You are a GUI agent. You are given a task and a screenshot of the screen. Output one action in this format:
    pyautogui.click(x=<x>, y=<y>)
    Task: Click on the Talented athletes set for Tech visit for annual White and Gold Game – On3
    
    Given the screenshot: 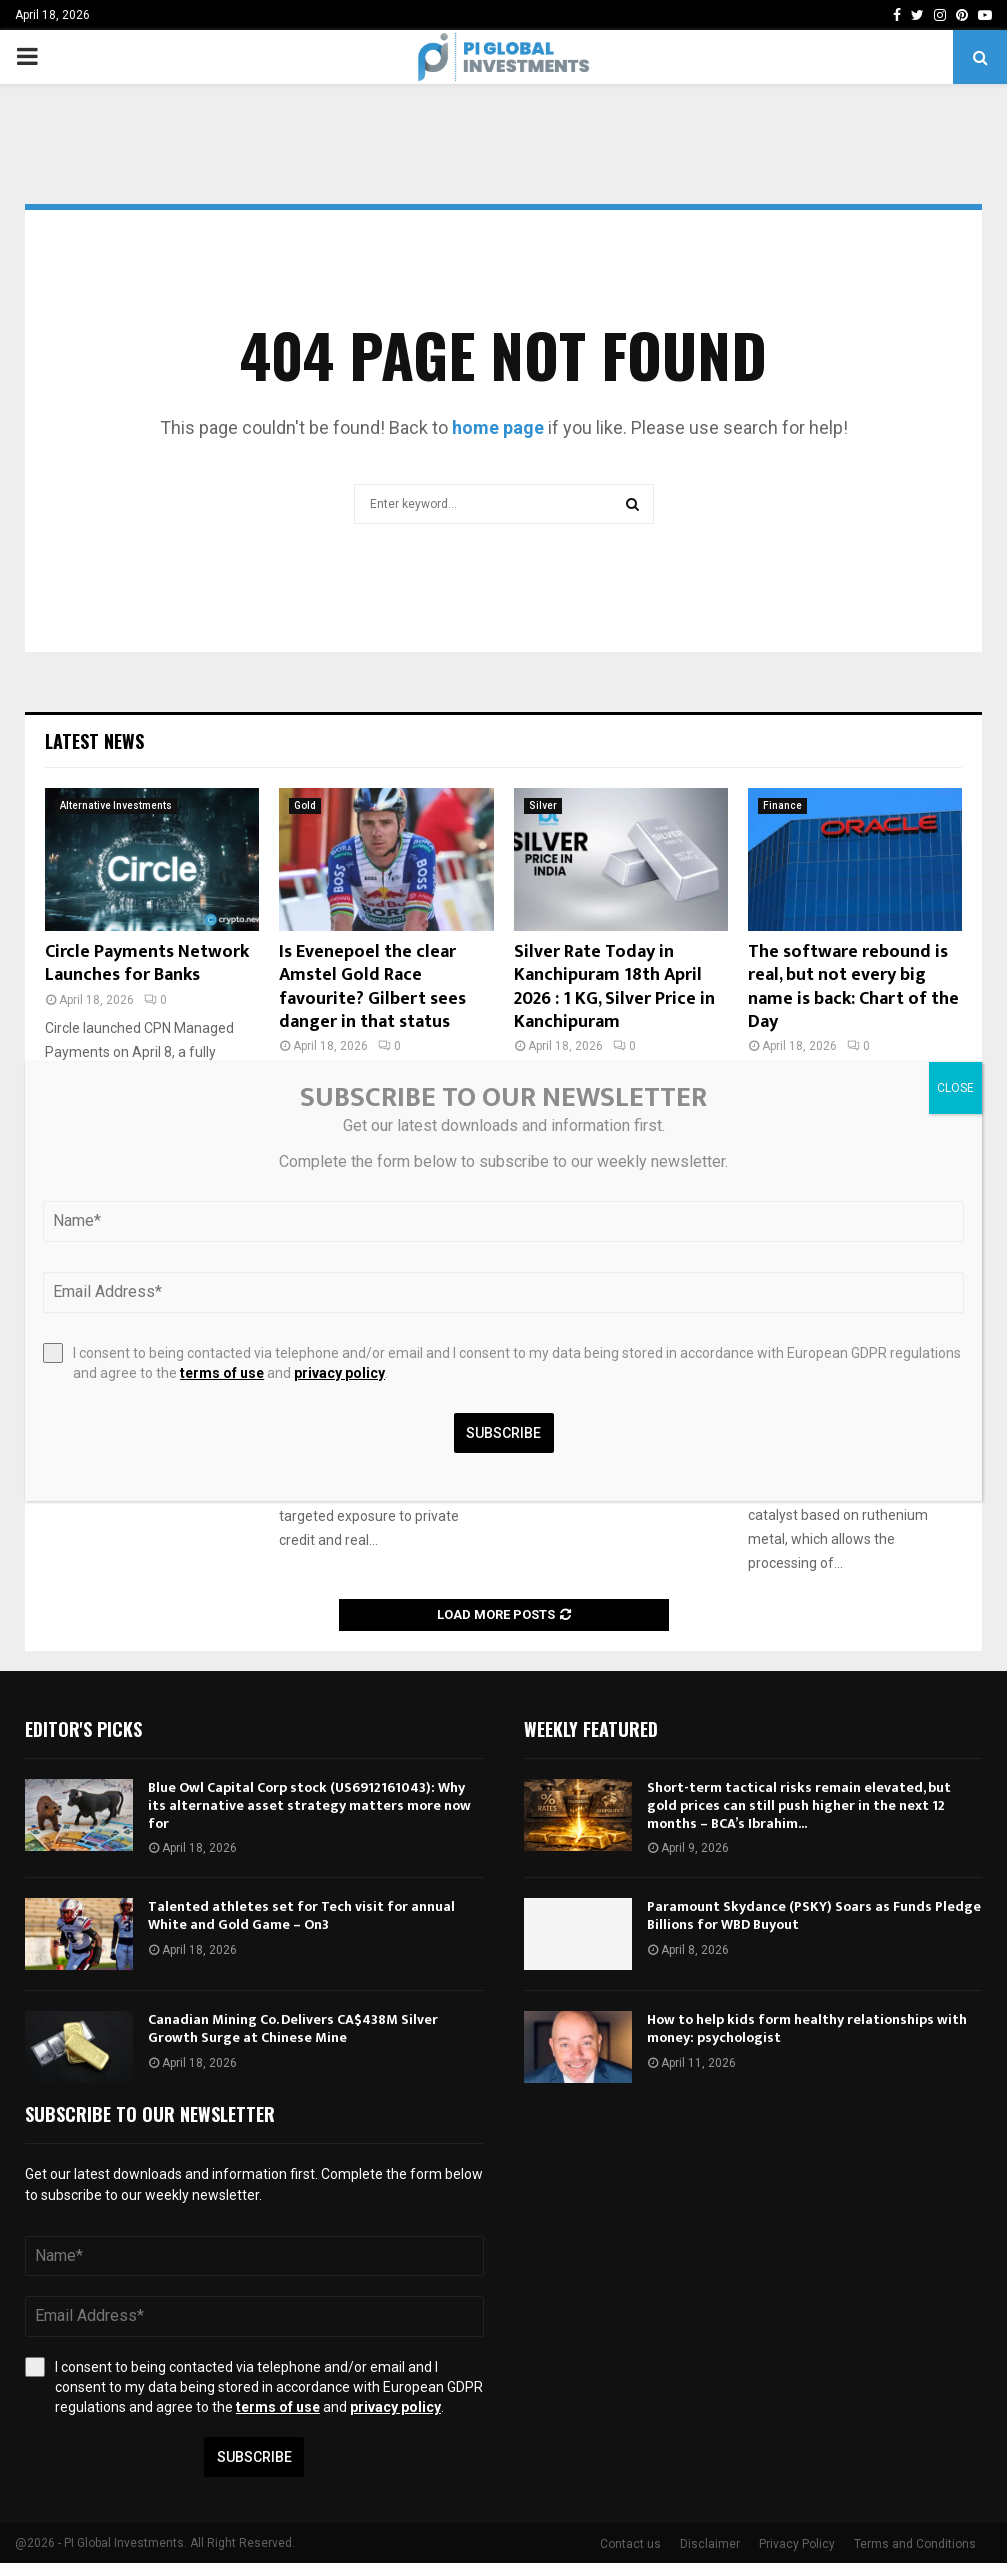 What is the action you would take?
    pyautogui.click(x=301, y=1915)
    